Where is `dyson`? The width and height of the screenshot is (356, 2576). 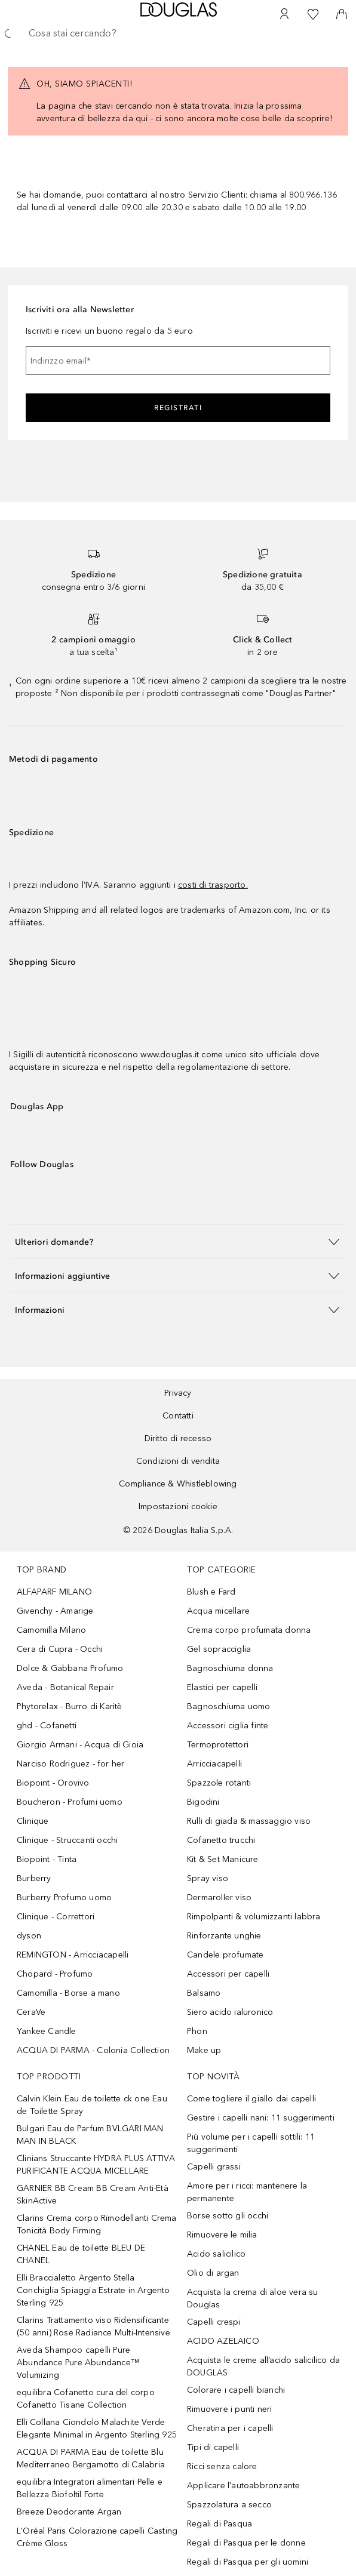
dyson is located at coordinates (29, 1936).